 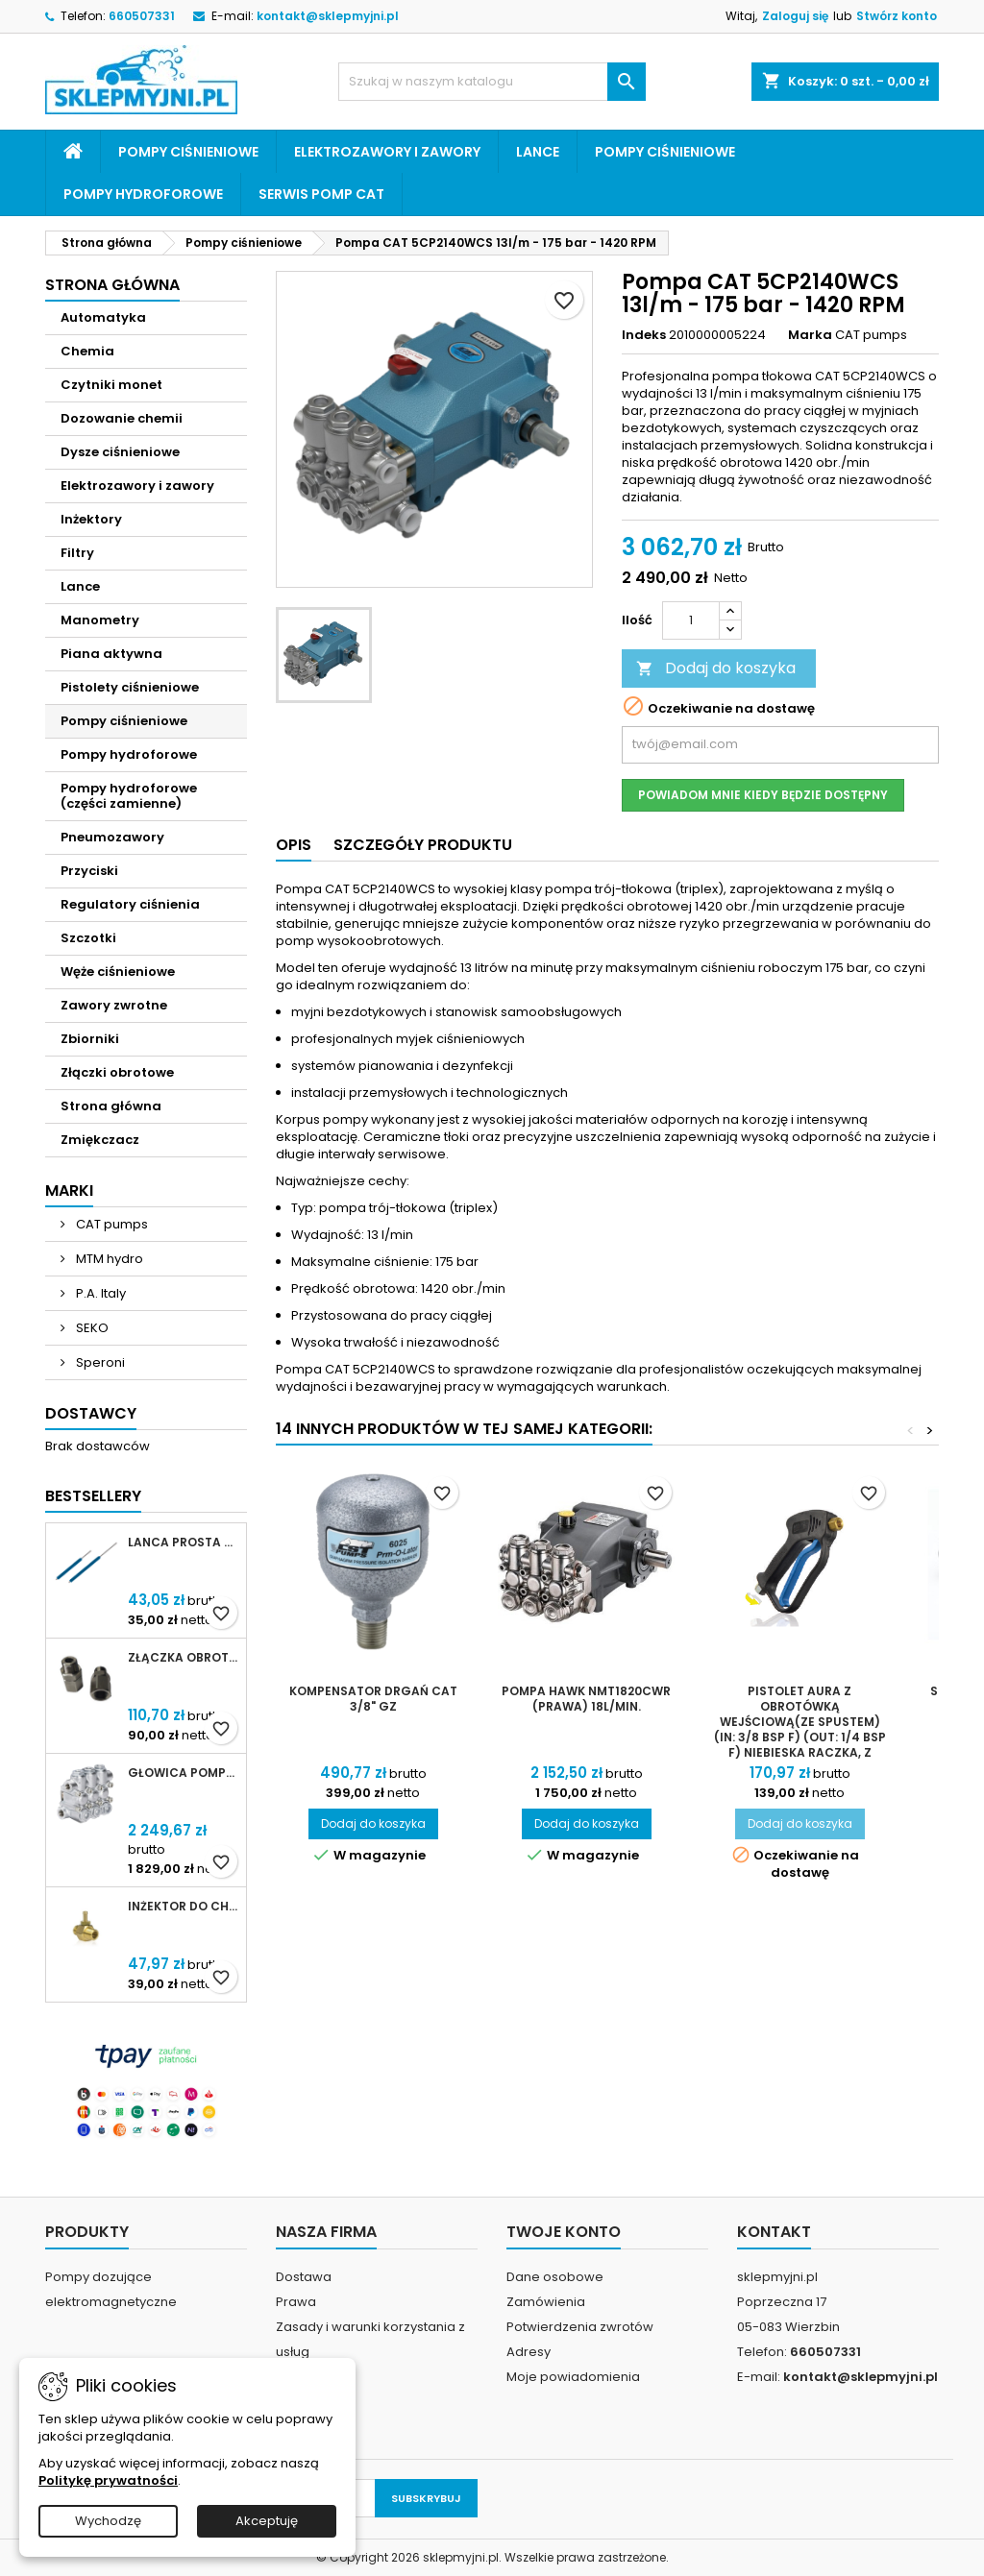 What do you see at coordinates (810, 335) in the screenshot?
I see `Marka` at bounding box center [810, 335].